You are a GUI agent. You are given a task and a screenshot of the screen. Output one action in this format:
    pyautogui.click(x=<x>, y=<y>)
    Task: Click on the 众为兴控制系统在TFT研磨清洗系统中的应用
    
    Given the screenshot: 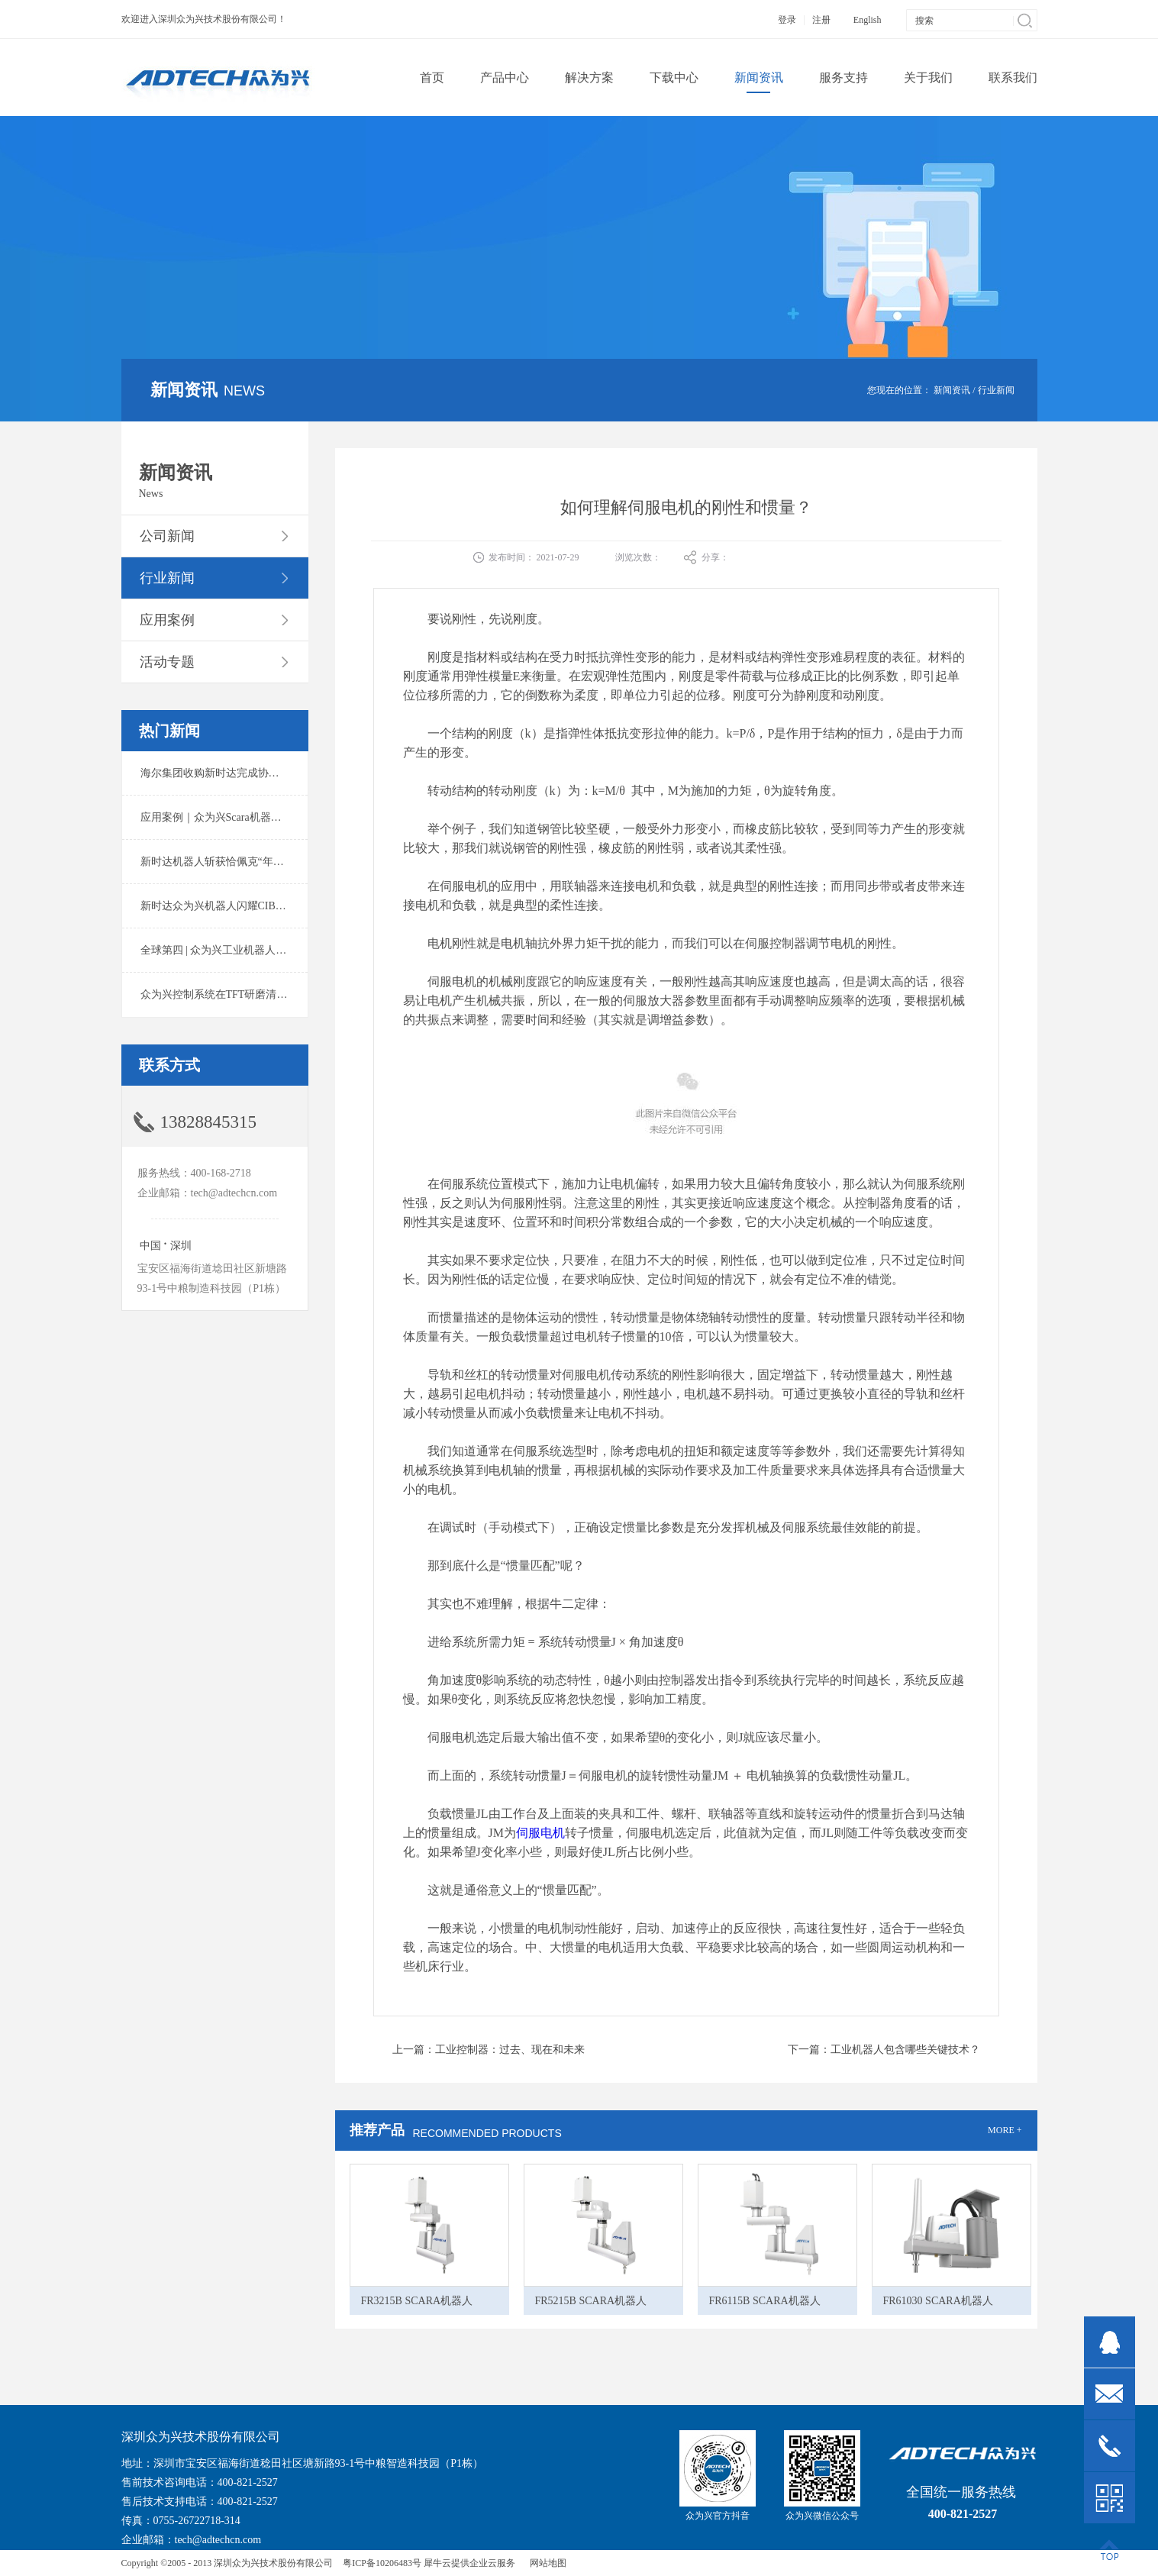 What is the action you would take?
    pyautogui.click(x=246, y=994)
    